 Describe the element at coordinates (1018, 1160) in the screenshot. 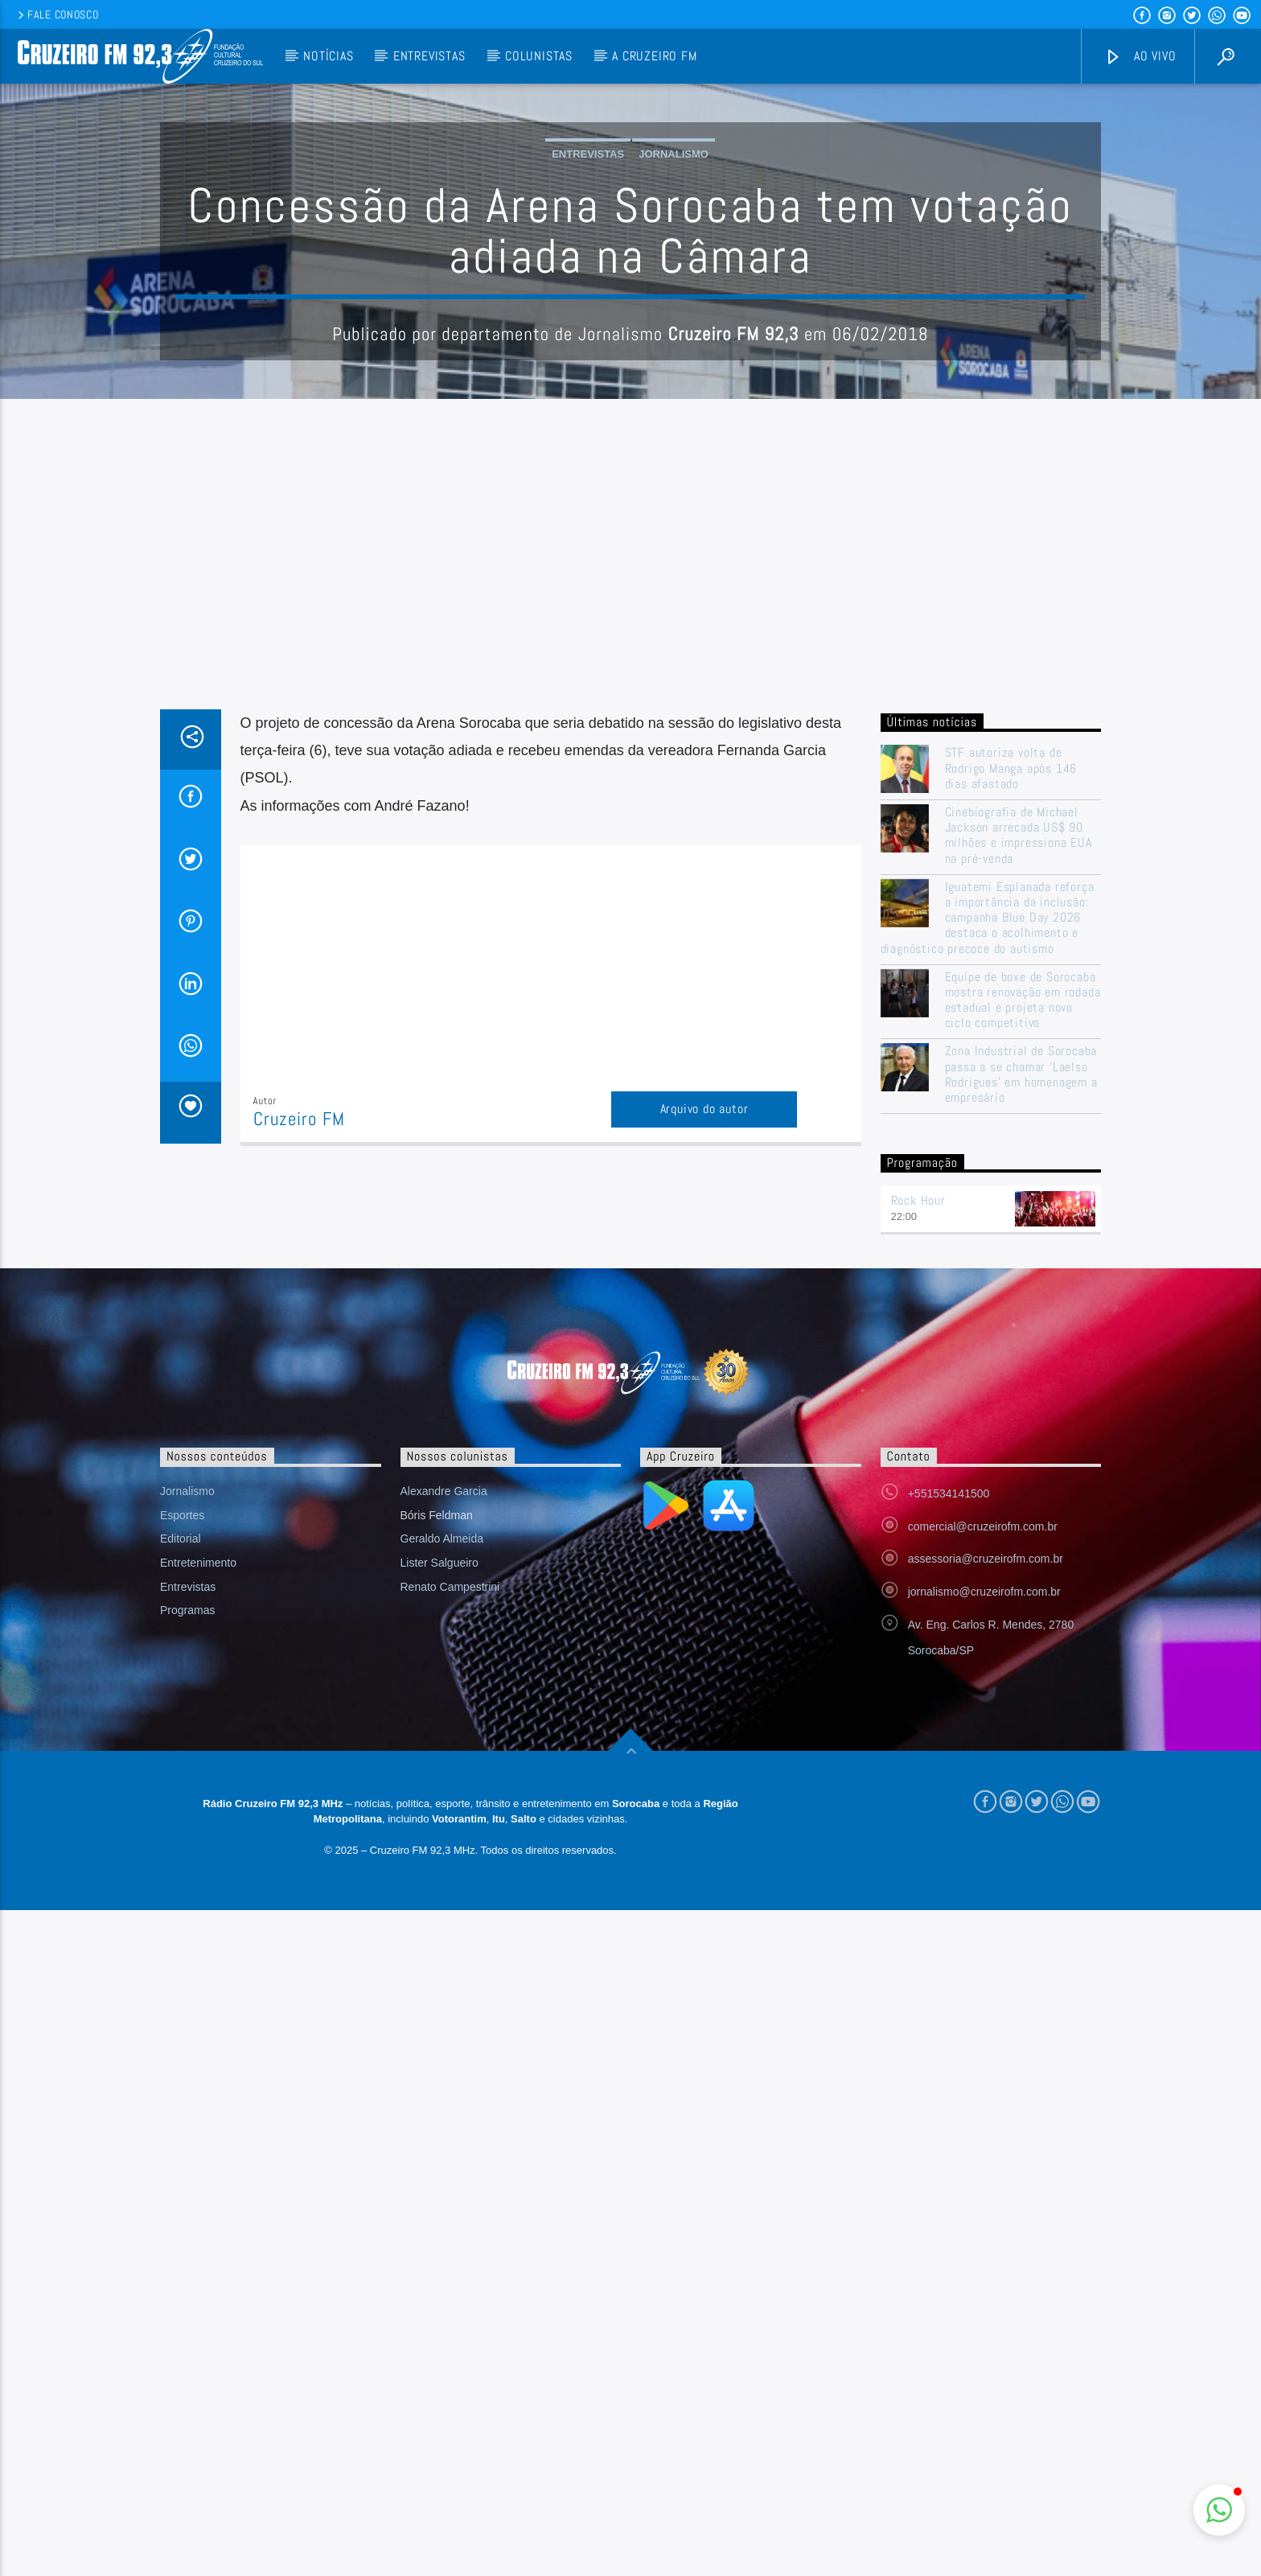

I see `Cinebiografia de Michael Jackson arrecada US$ 90 milhões e impressiona EUA na pré-venda` at that location.